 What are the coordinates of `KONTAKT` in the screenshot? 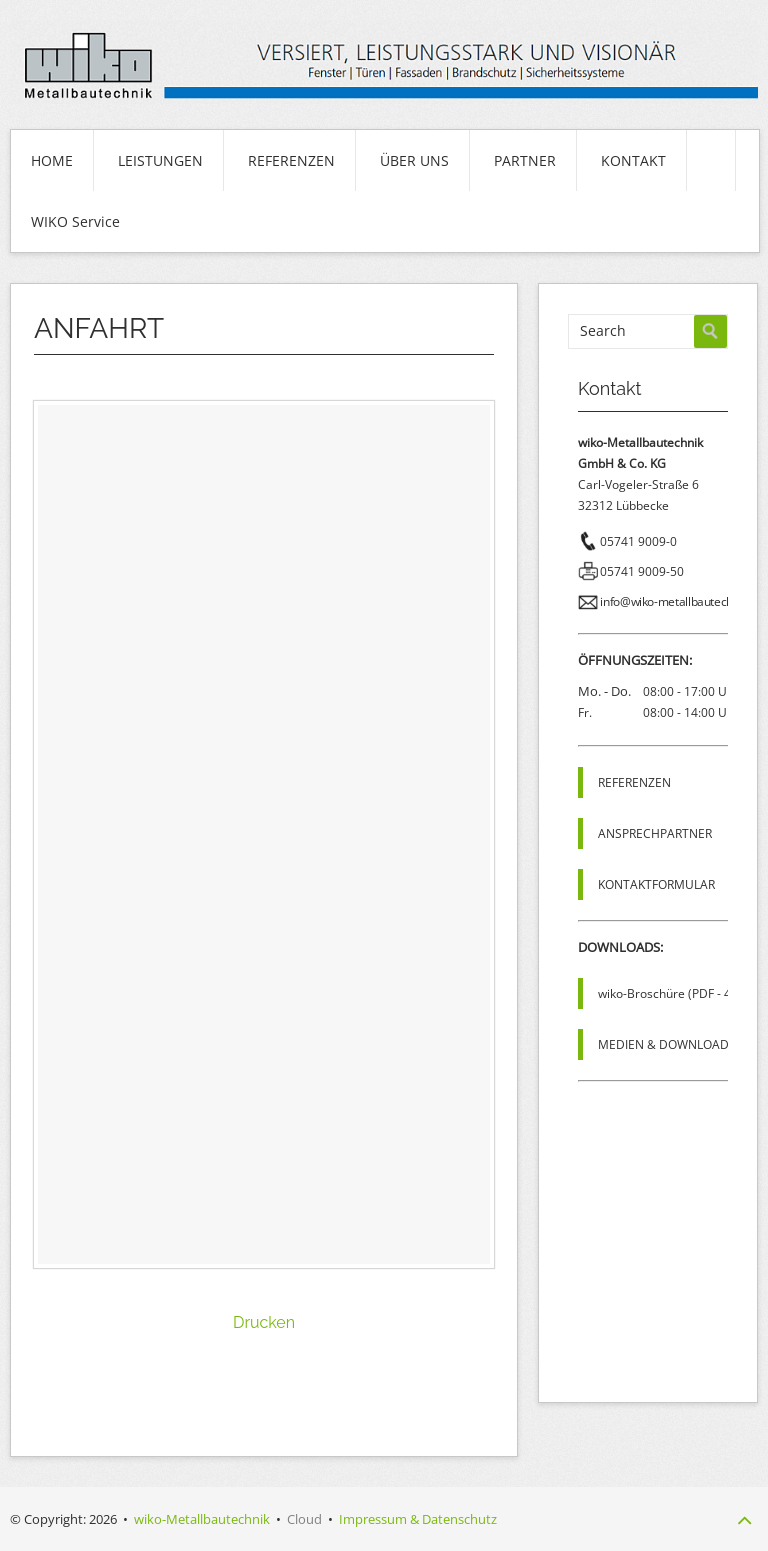 It's located at (633, 160).